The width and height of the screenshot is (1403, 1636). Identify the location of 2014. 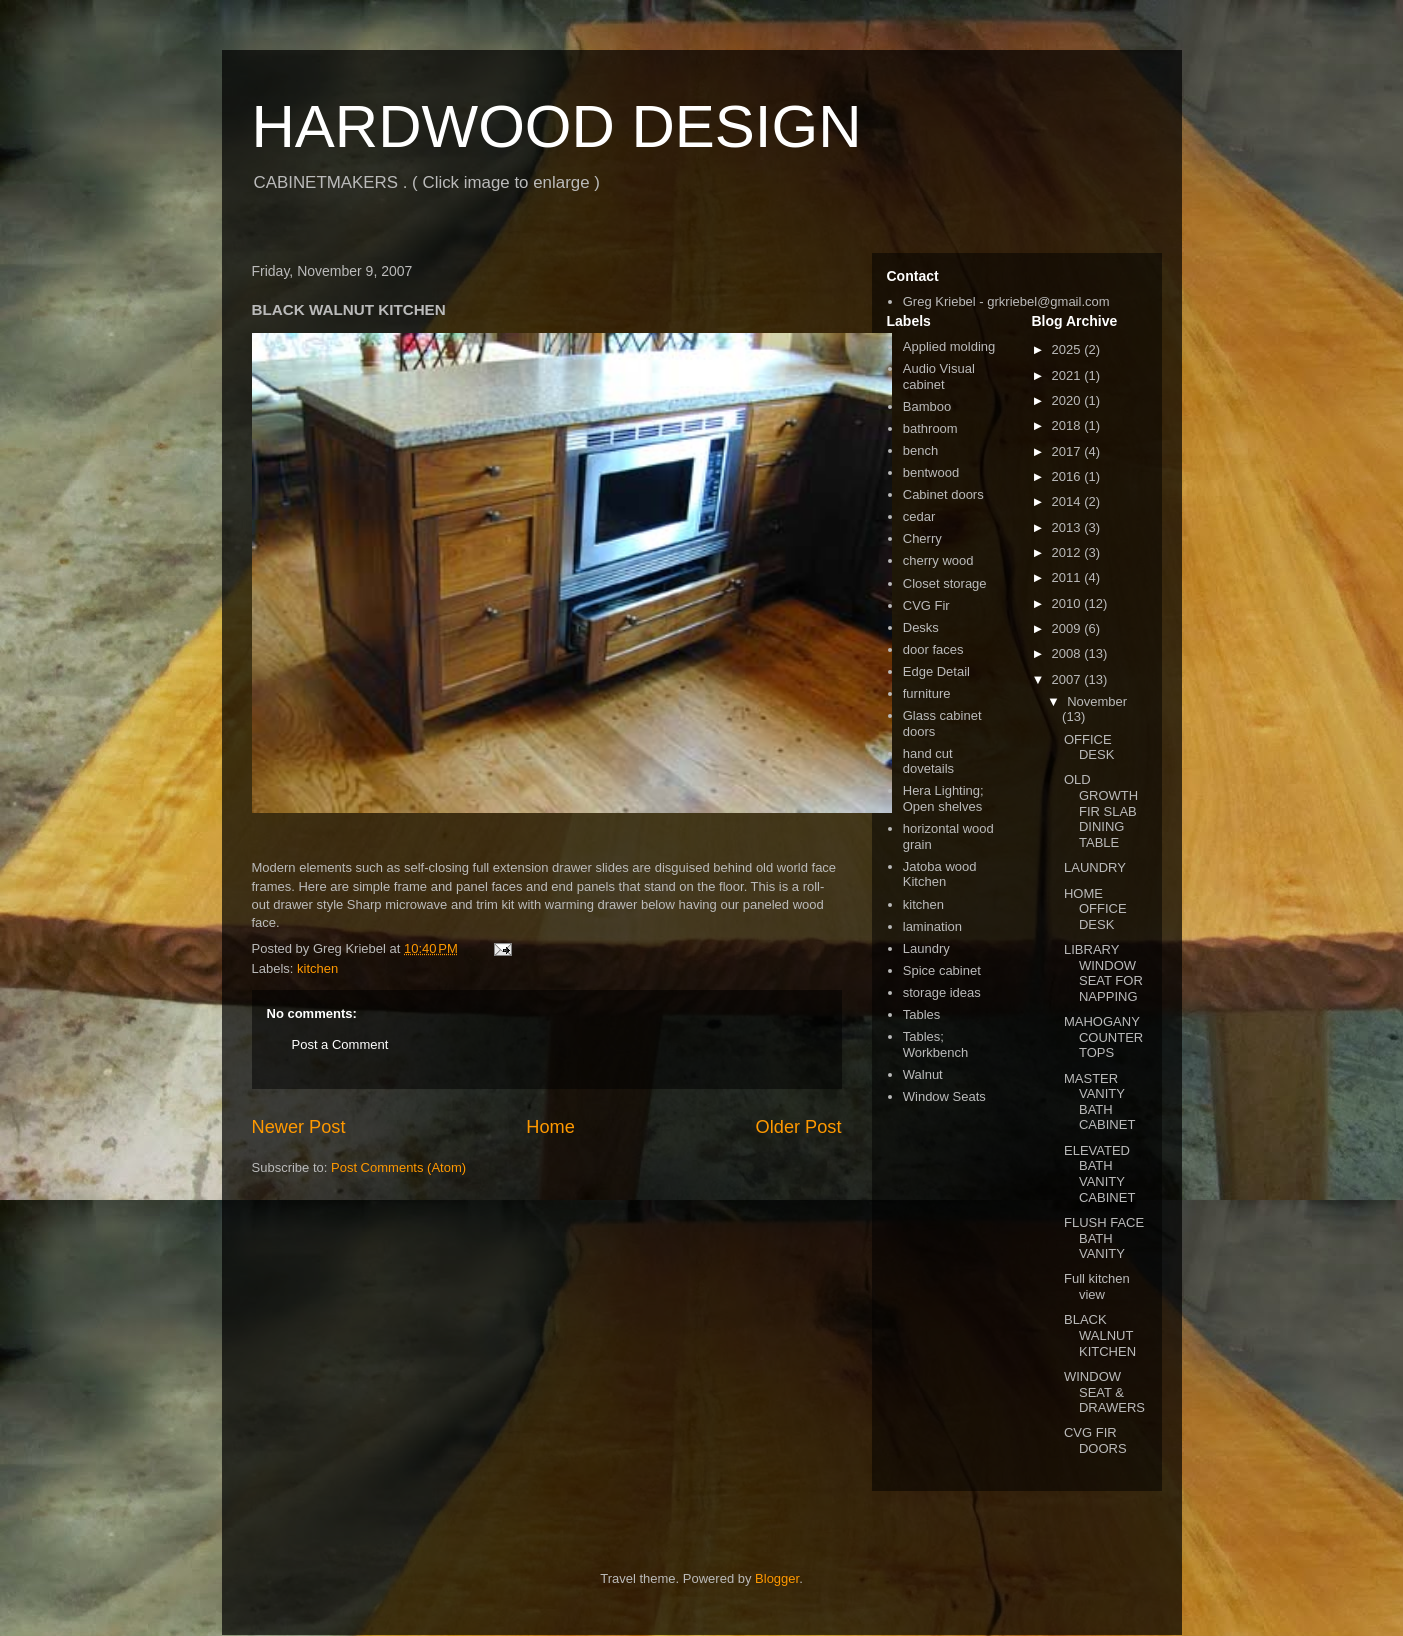
(1068, 501).